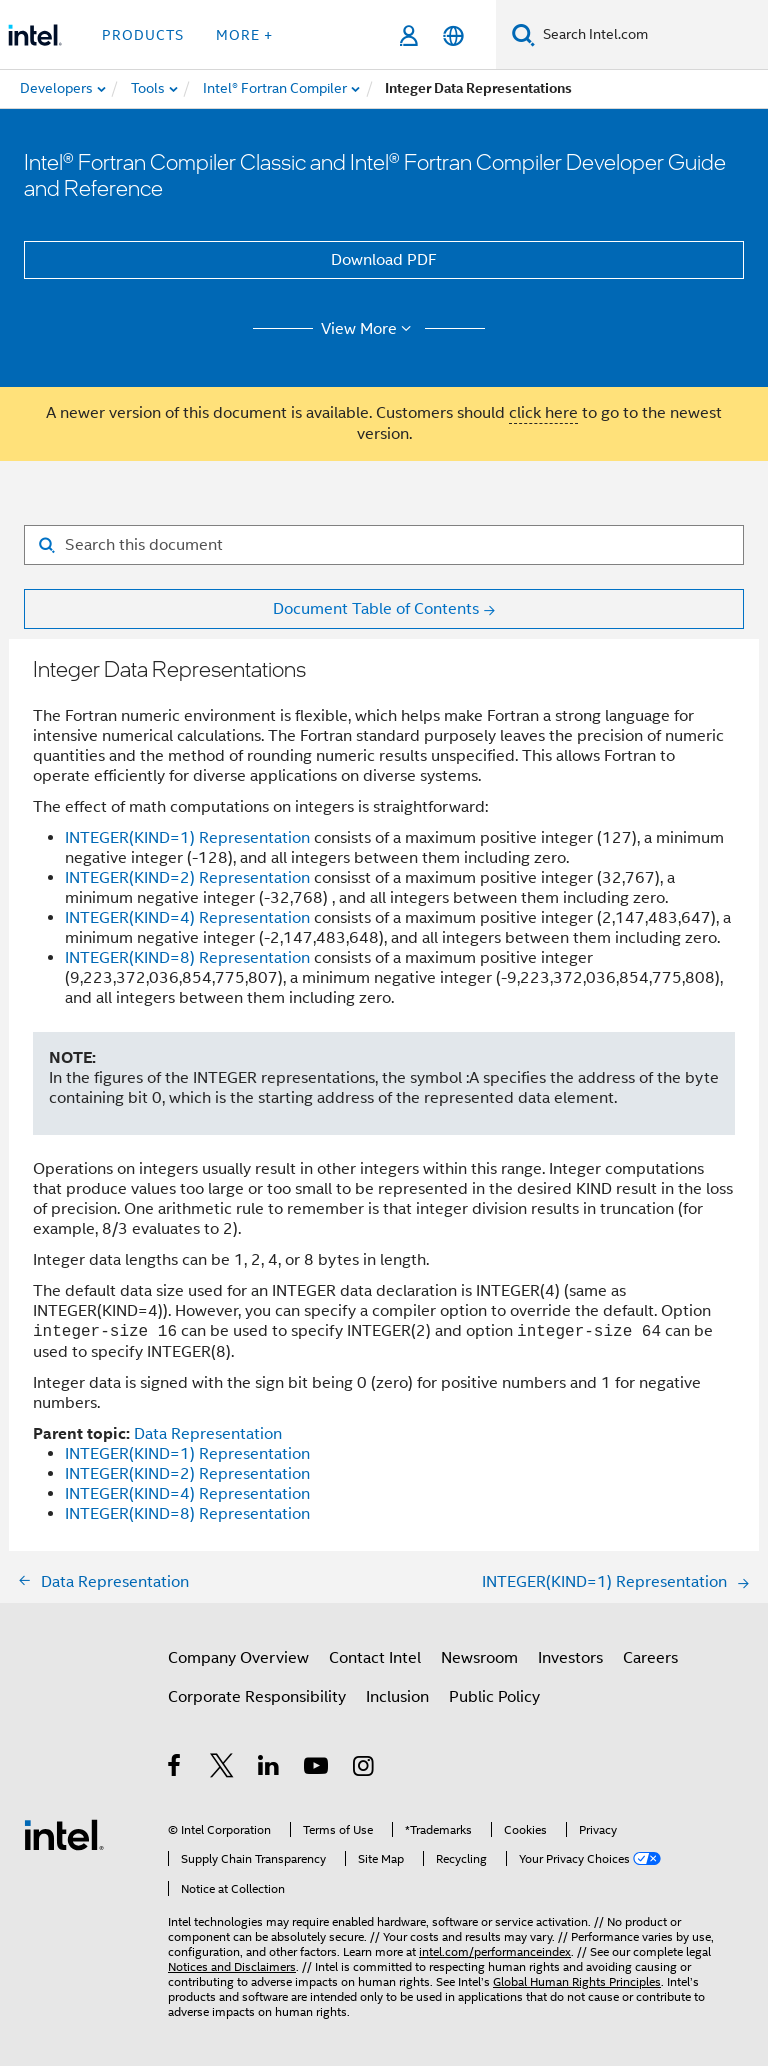 The height and width of the screenshot is (2066, 768). Describe the element at coordinates (479, 1658) in the screenshot. I see `Newsroom` at that location.